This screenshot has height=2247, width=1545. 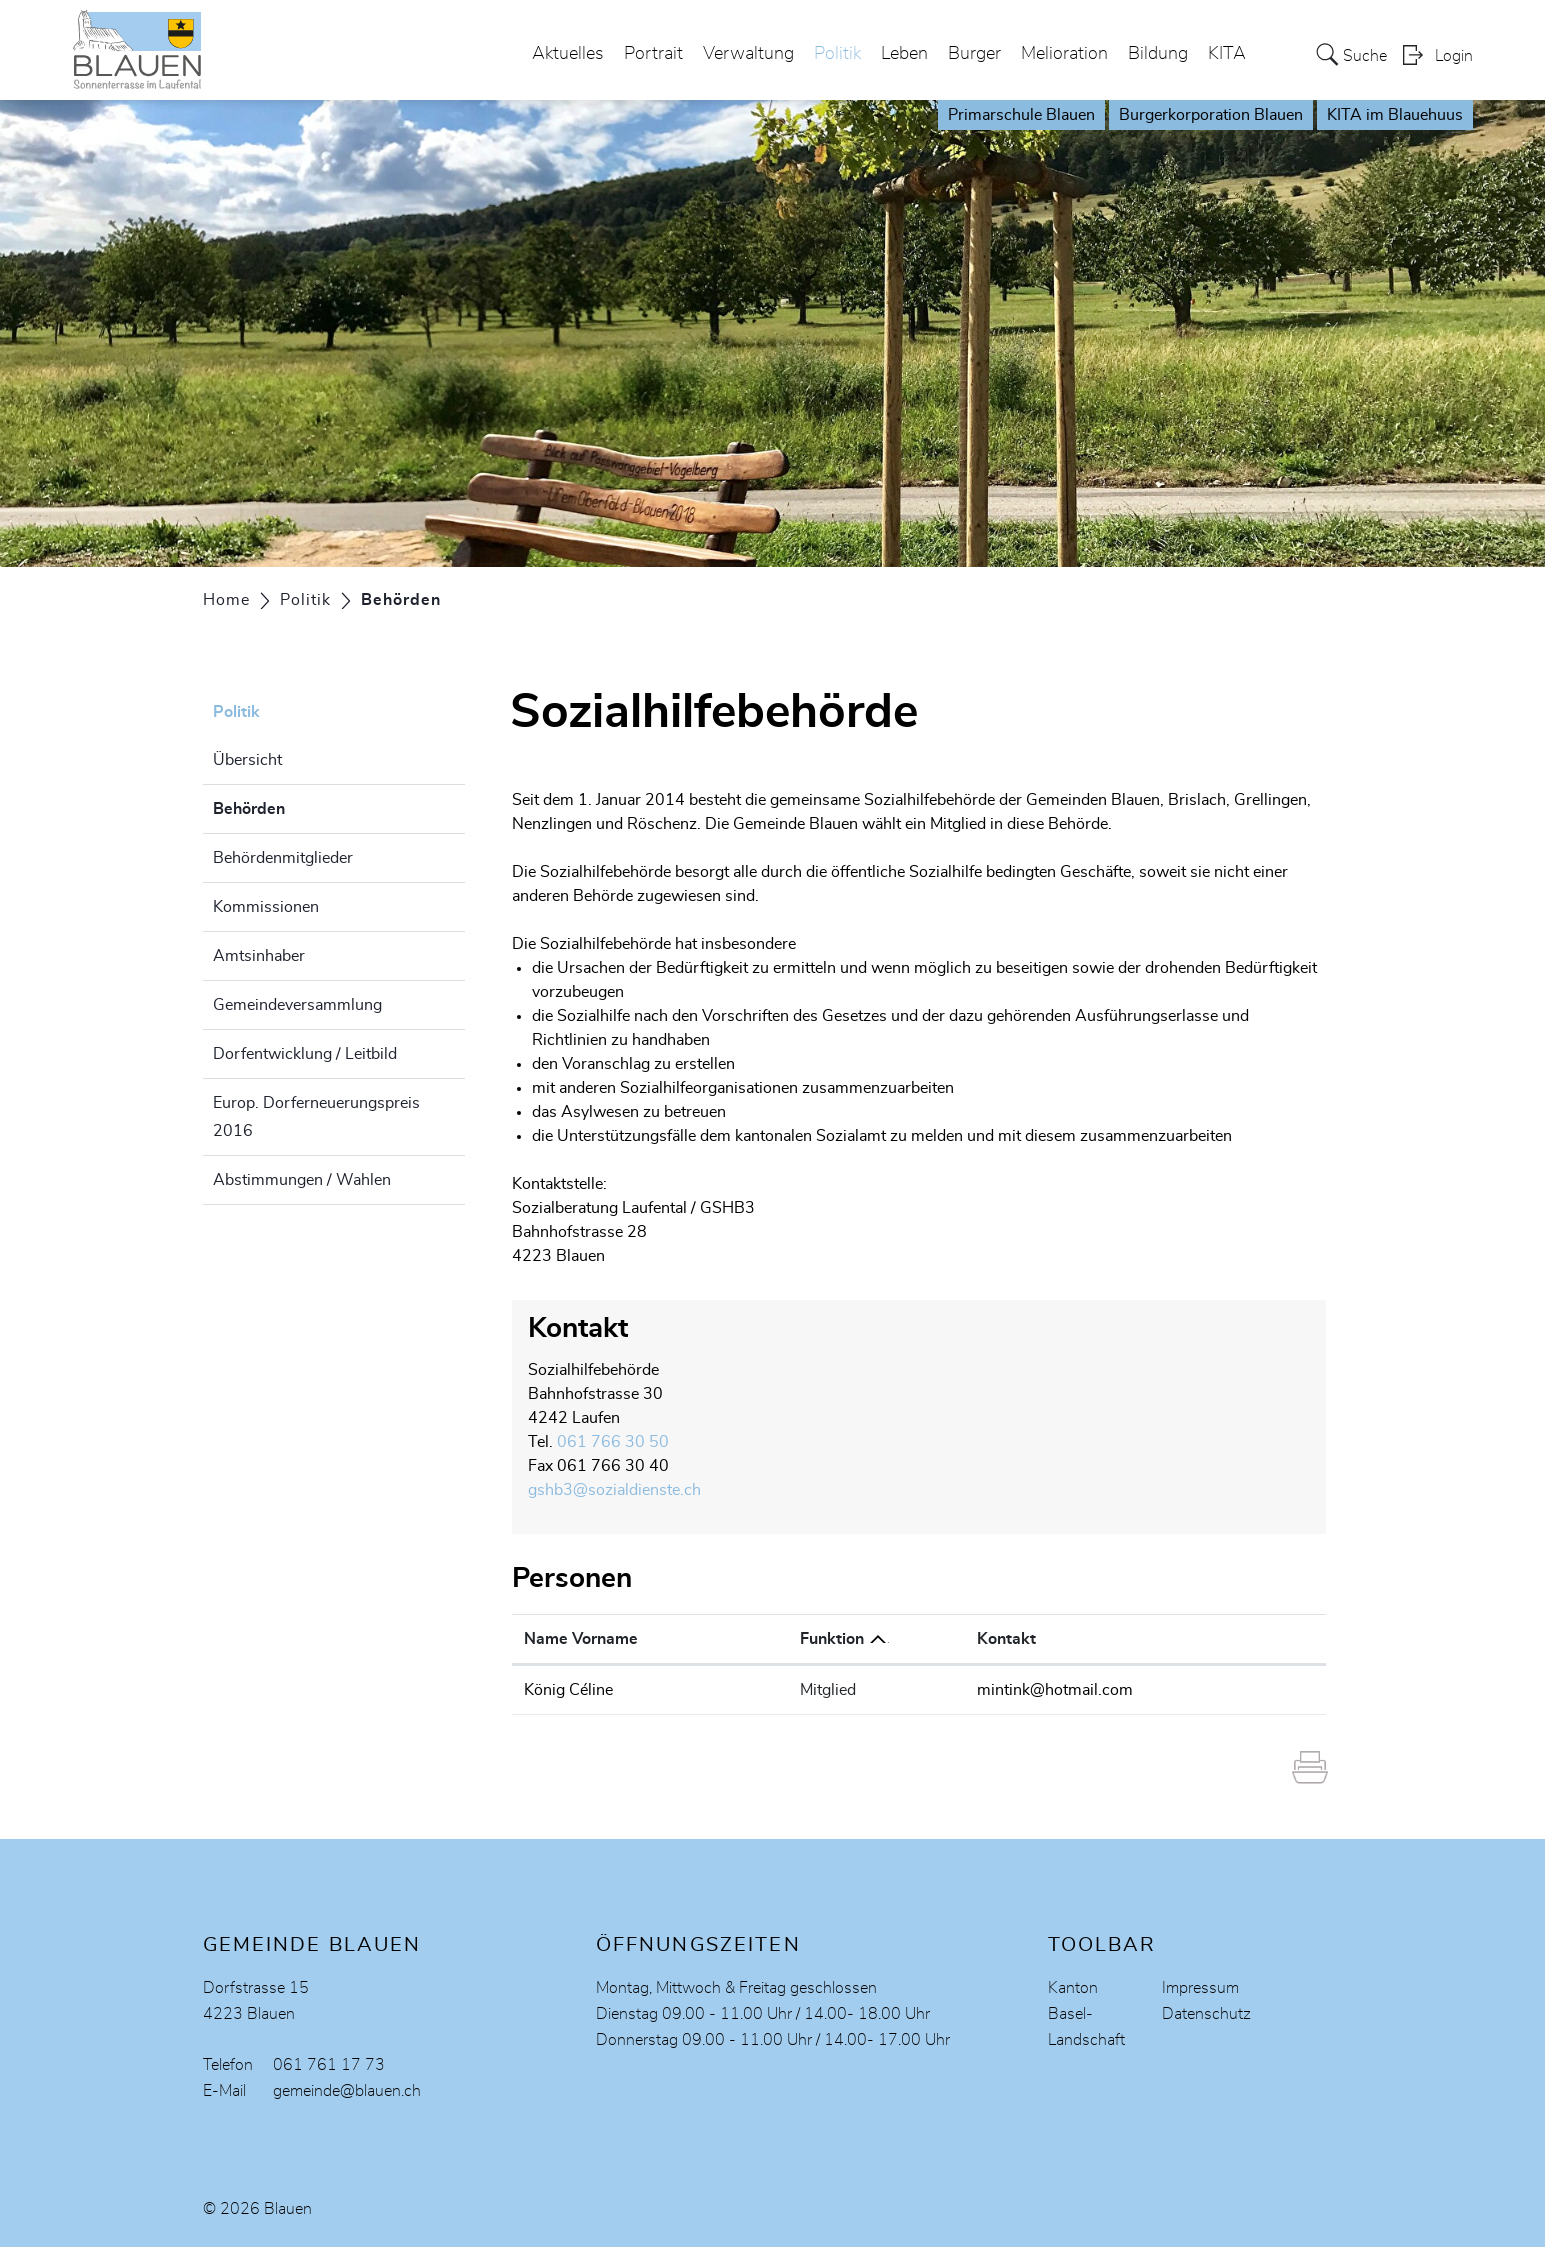 What do you see at coordinates (1021, 115) in the screenshot?
I see `Primarschule Blauen` at bounding box center [1021, 115].